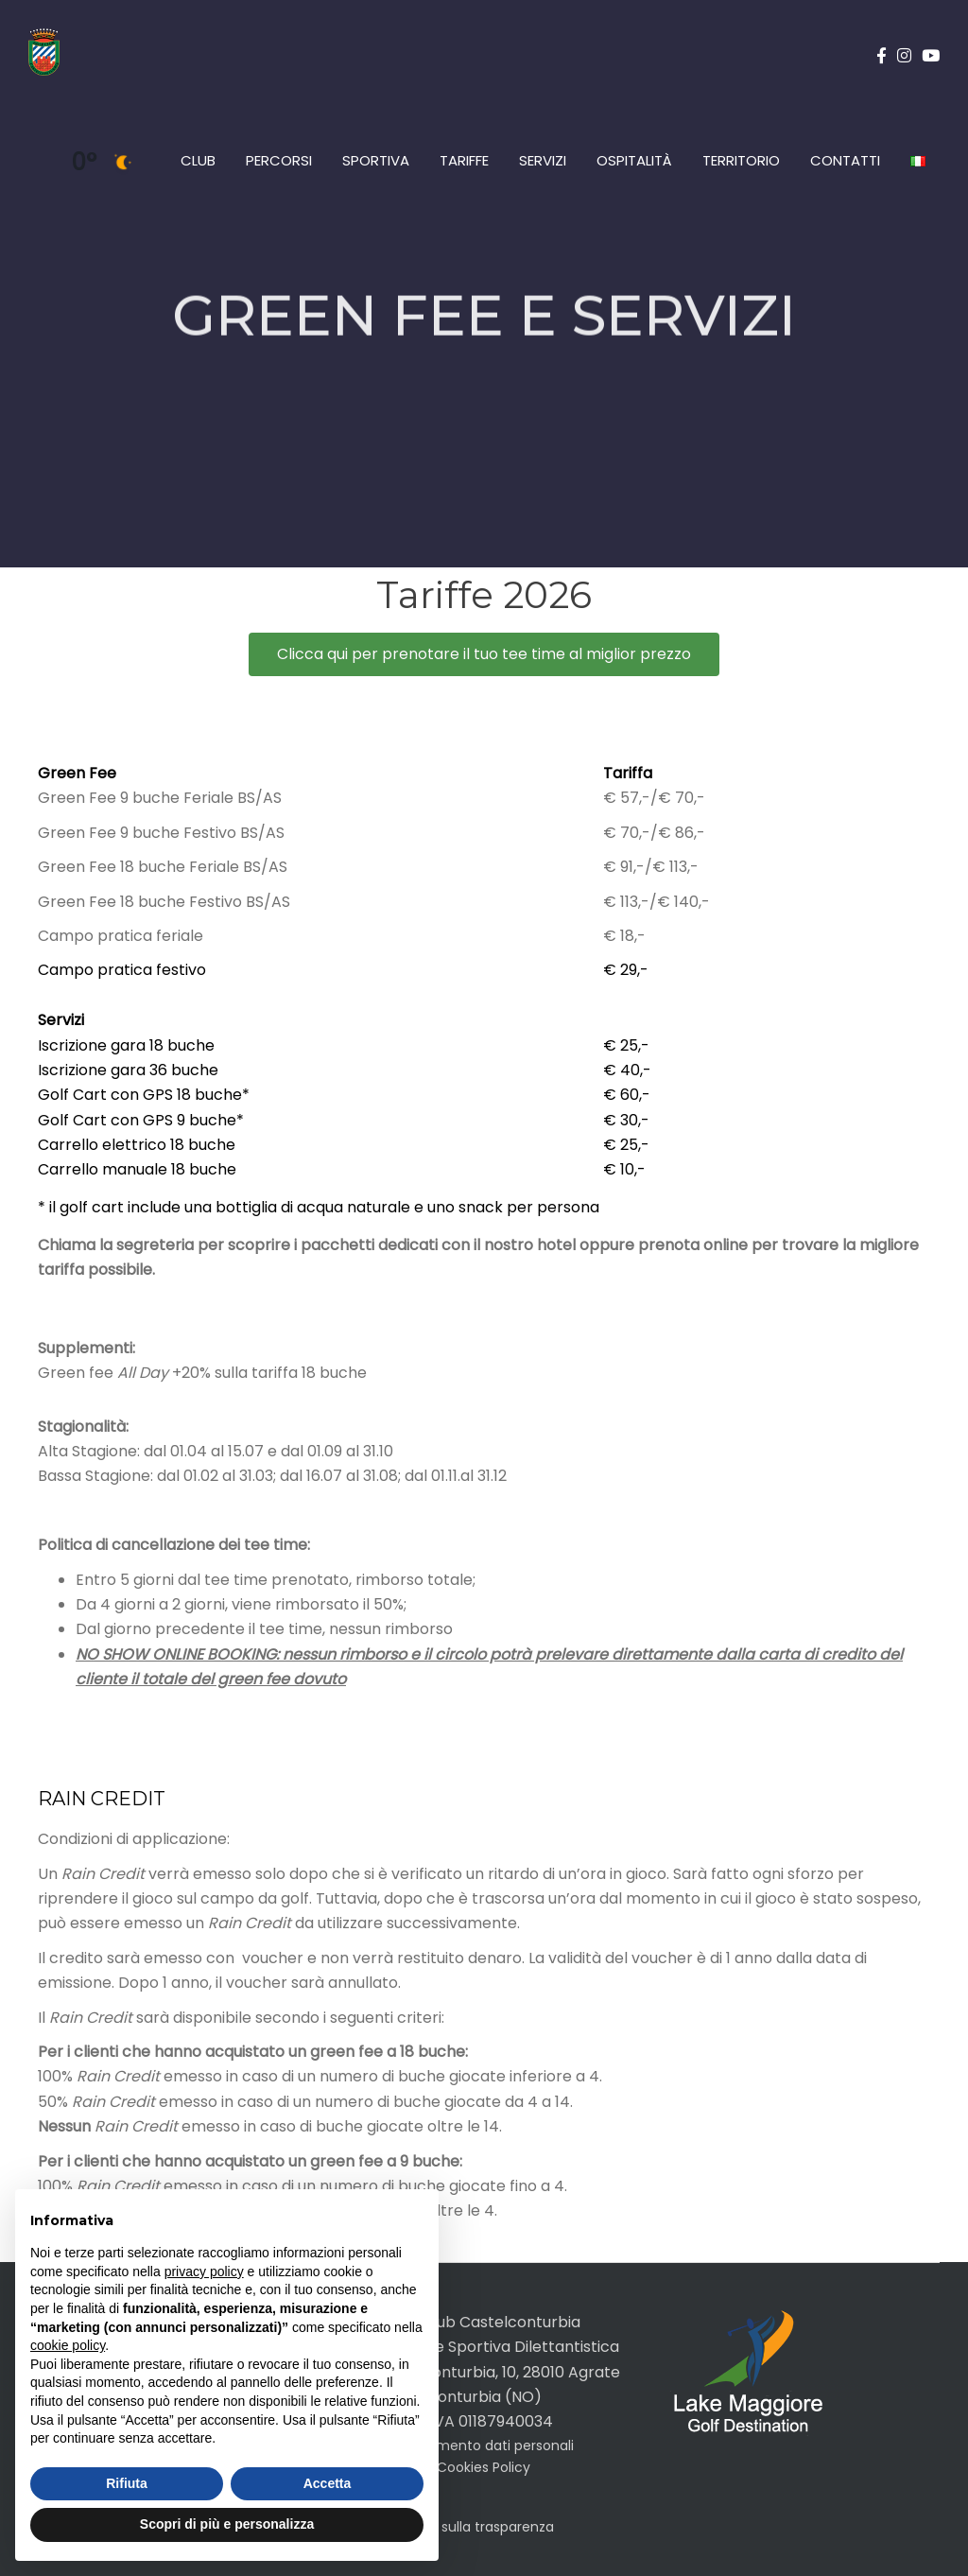 This screenshot has height=2576, width=968. Describe the element at coordinates (227, 2524) in the screenshot. I see `Scopri di più e personalizza [button]` at that location.